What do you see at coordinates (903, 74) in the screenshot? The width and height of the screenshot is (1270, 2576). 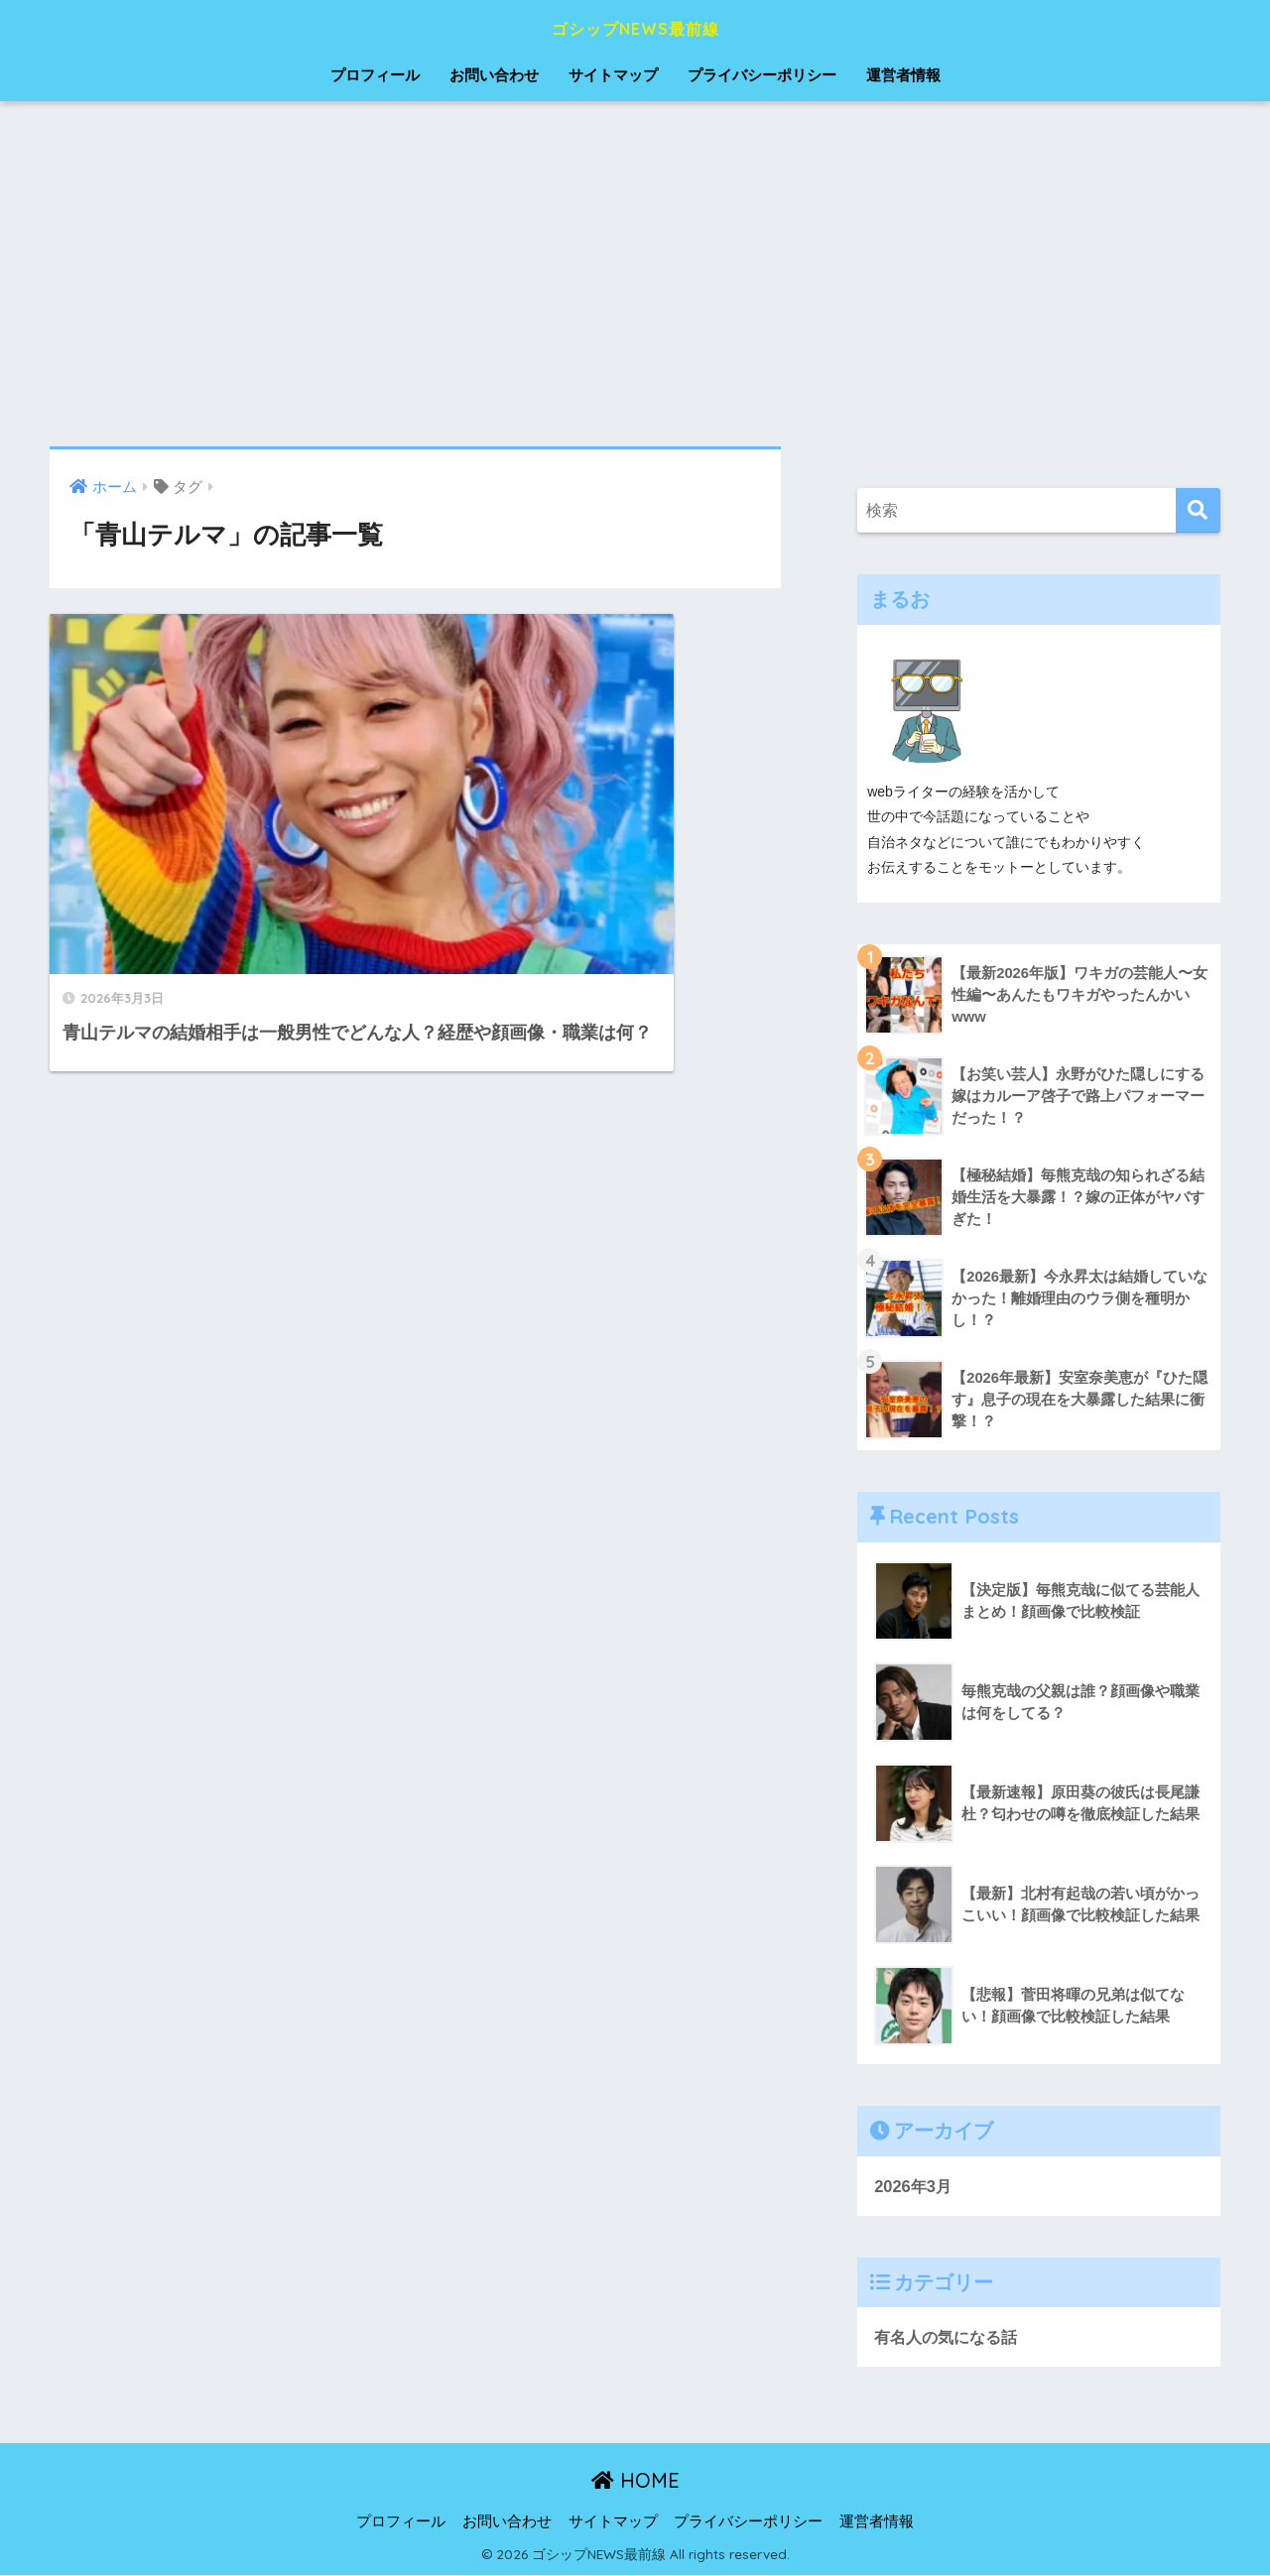 I see `運営者情報` at bounding box center [903, 74].